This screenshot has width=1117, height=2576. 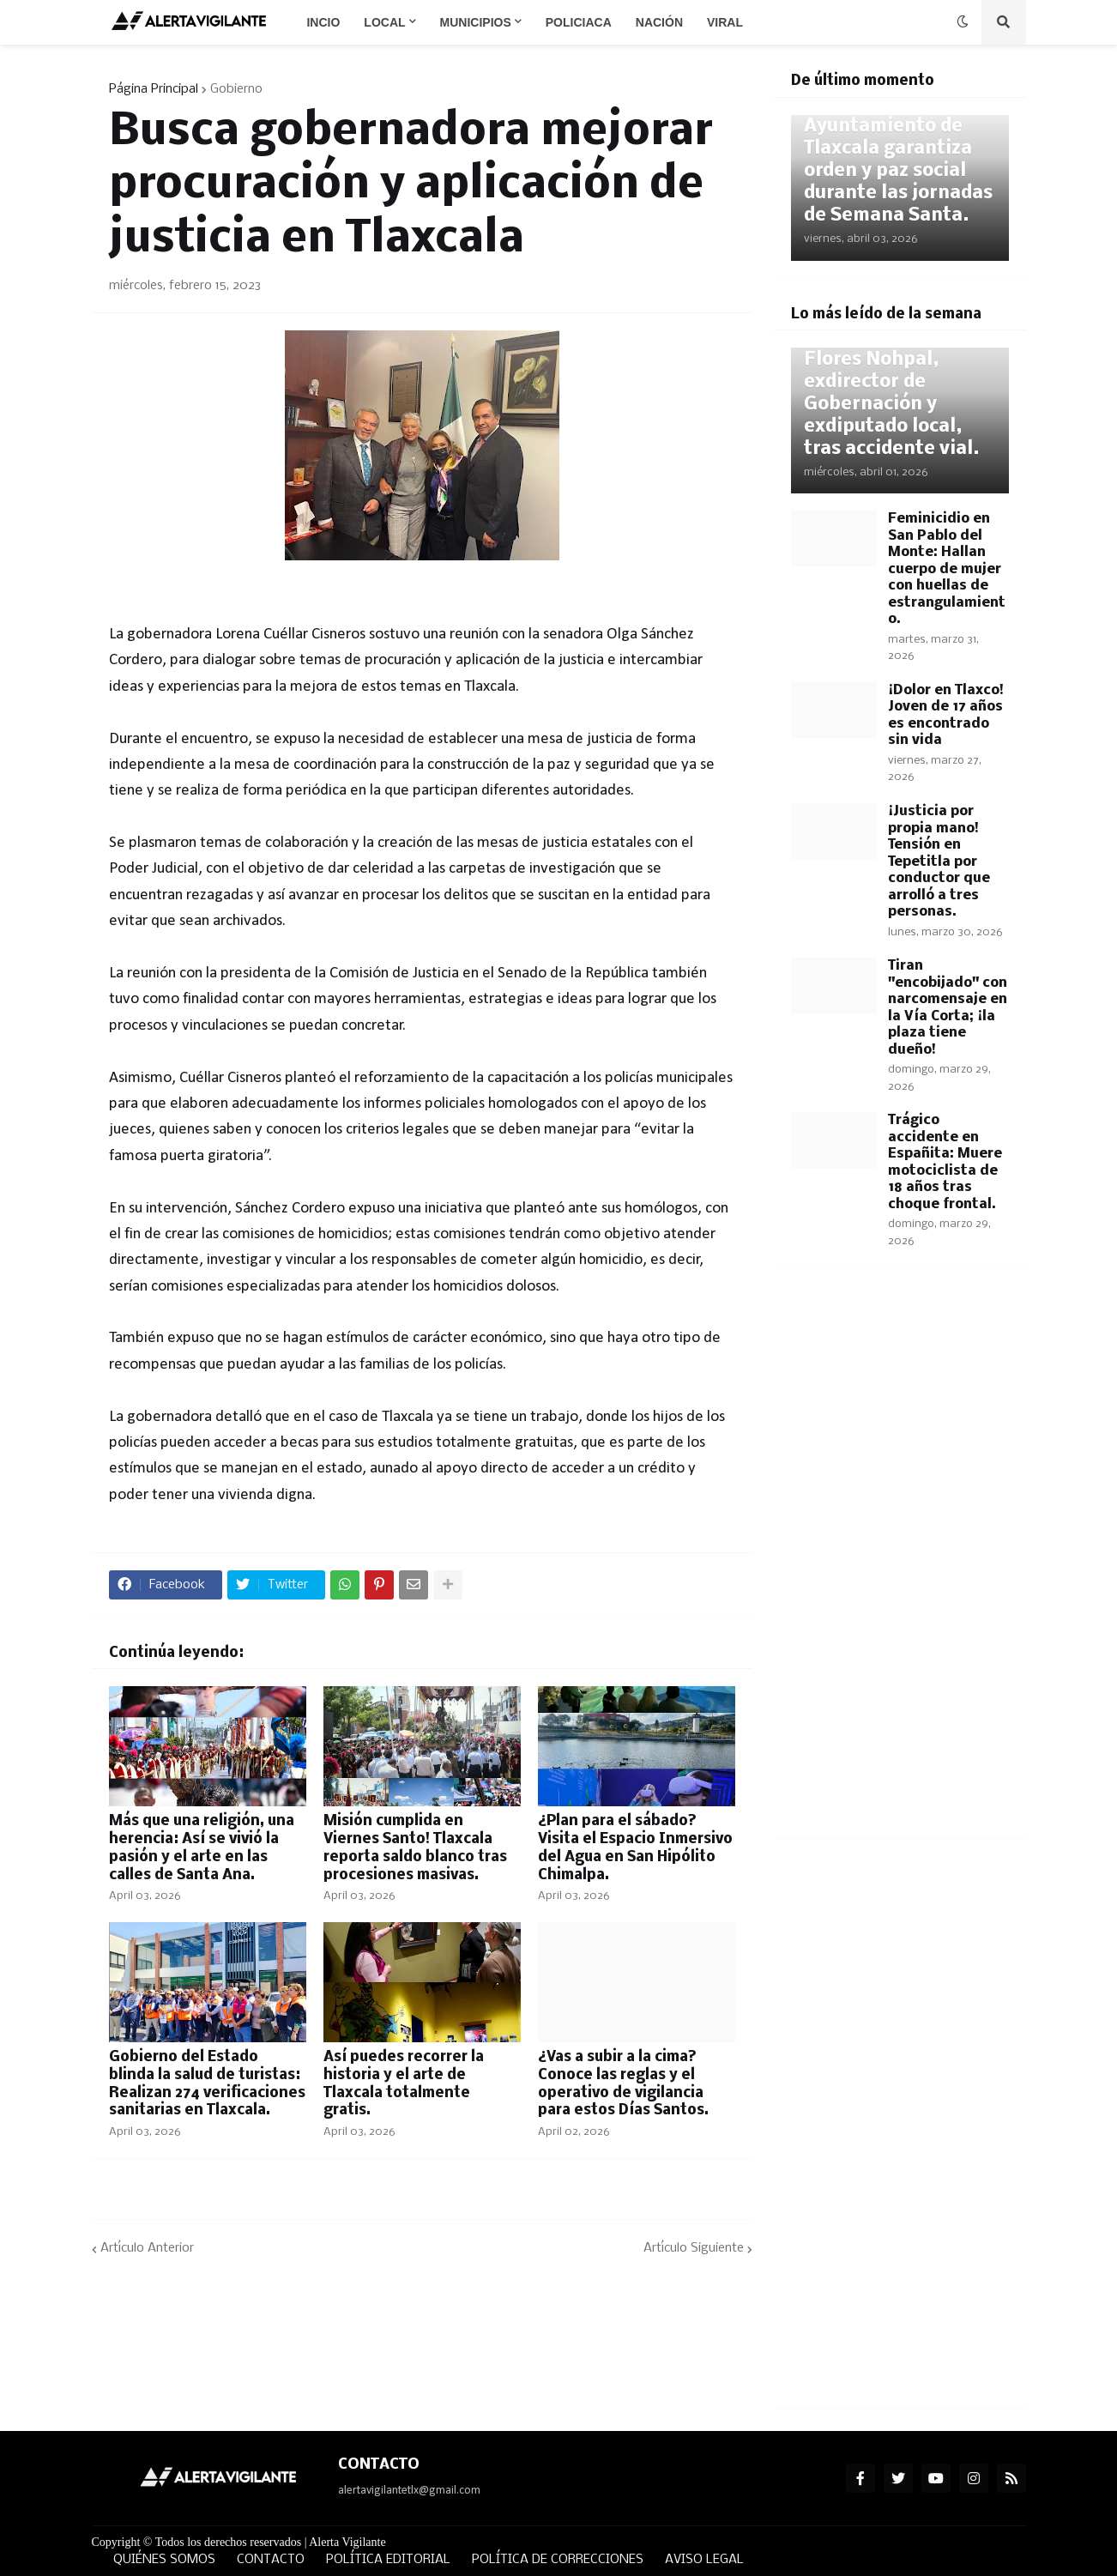 What do you see at coordinates (623, 2084) in the screenshot?
I see `¿Vas a subir a la cima? Conoce las reglas y el operativo de vigilancia para estos Días Santos.` at bounding box center [623, 2084].